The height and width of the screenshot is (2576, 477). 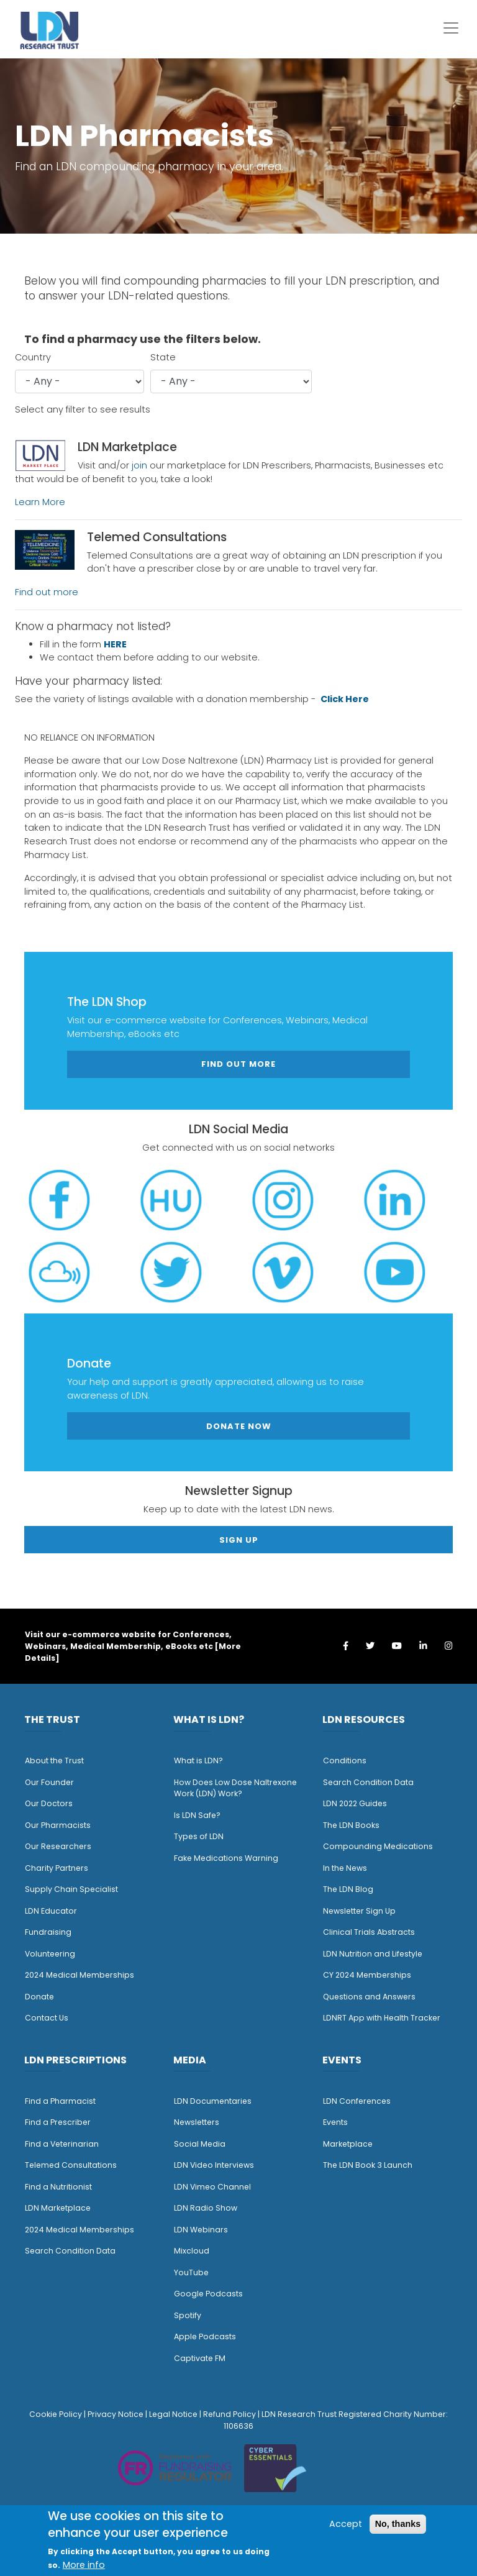 What do you see at coordinates (197, 1815) in the screenshot?
I see `Is LDN Safe?` at bounding box center [197, 1815].